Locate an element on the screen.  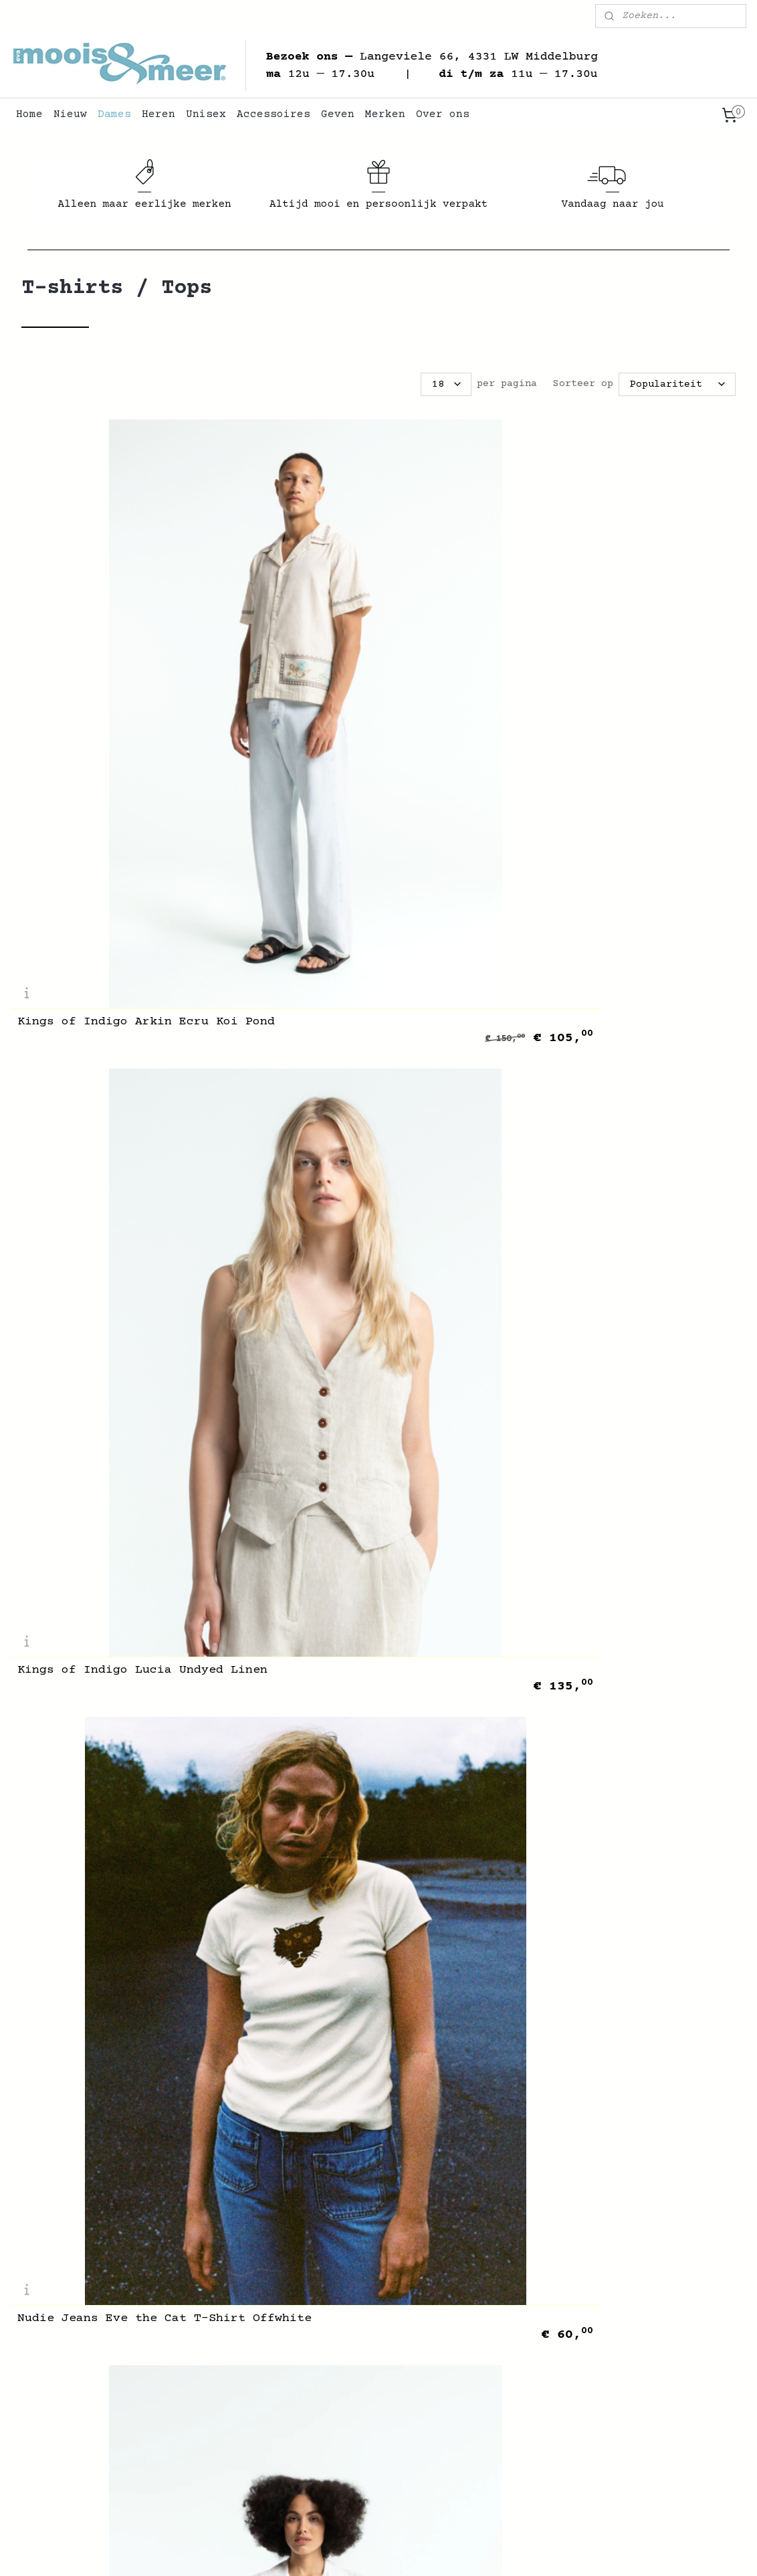
Skall Studio Edie Tee Light Beige is located at coordinates (116, 1552).